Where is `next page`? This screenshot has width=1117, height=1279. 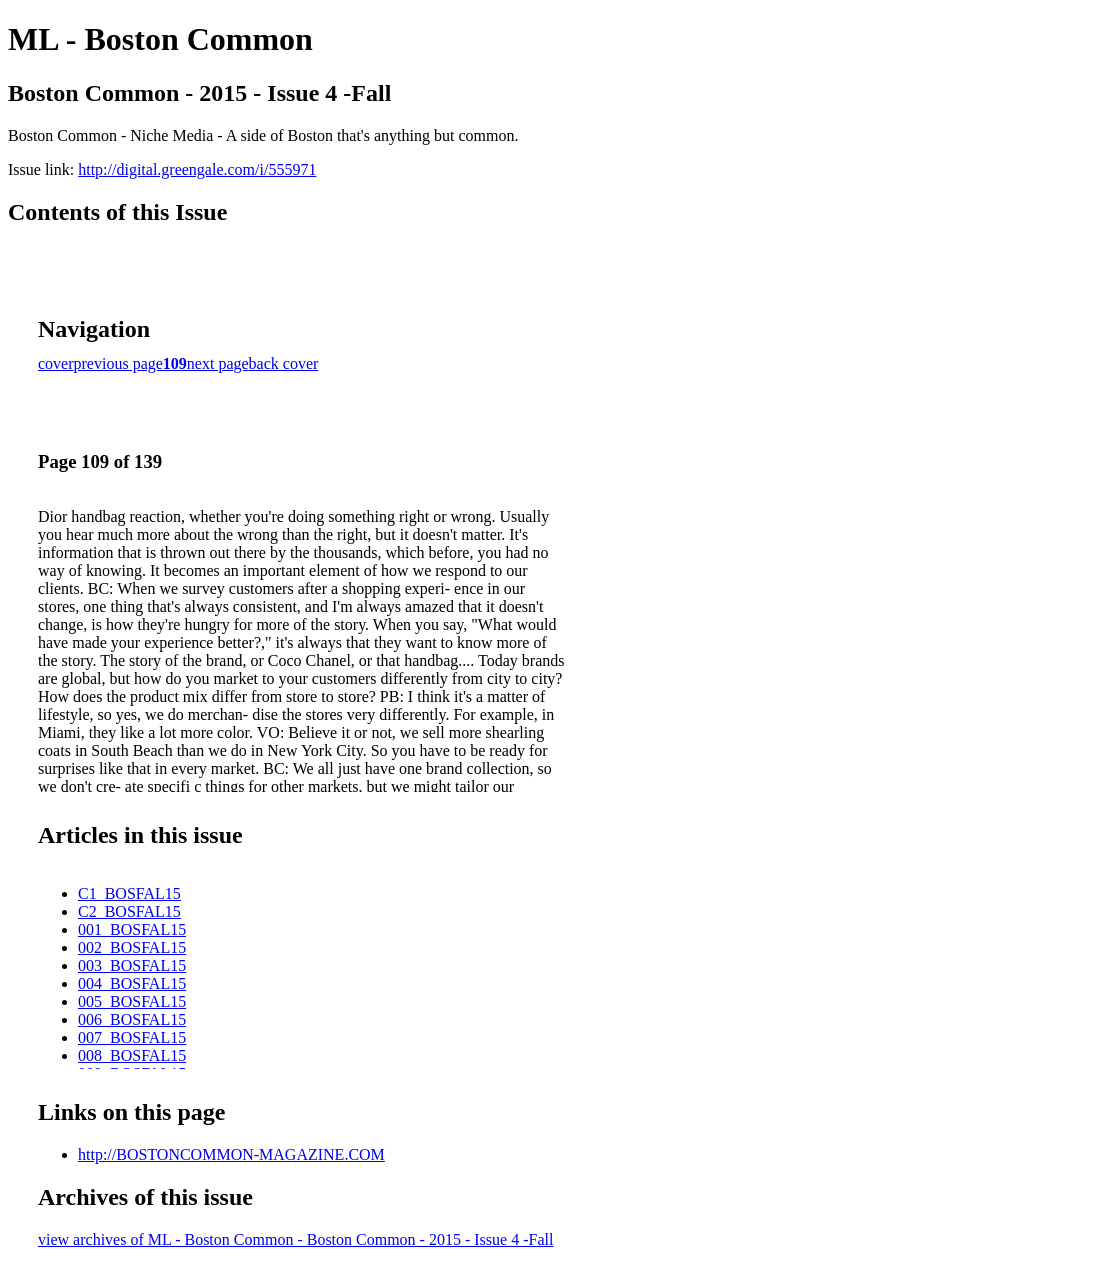 next page is located at coordinates (218, 363).